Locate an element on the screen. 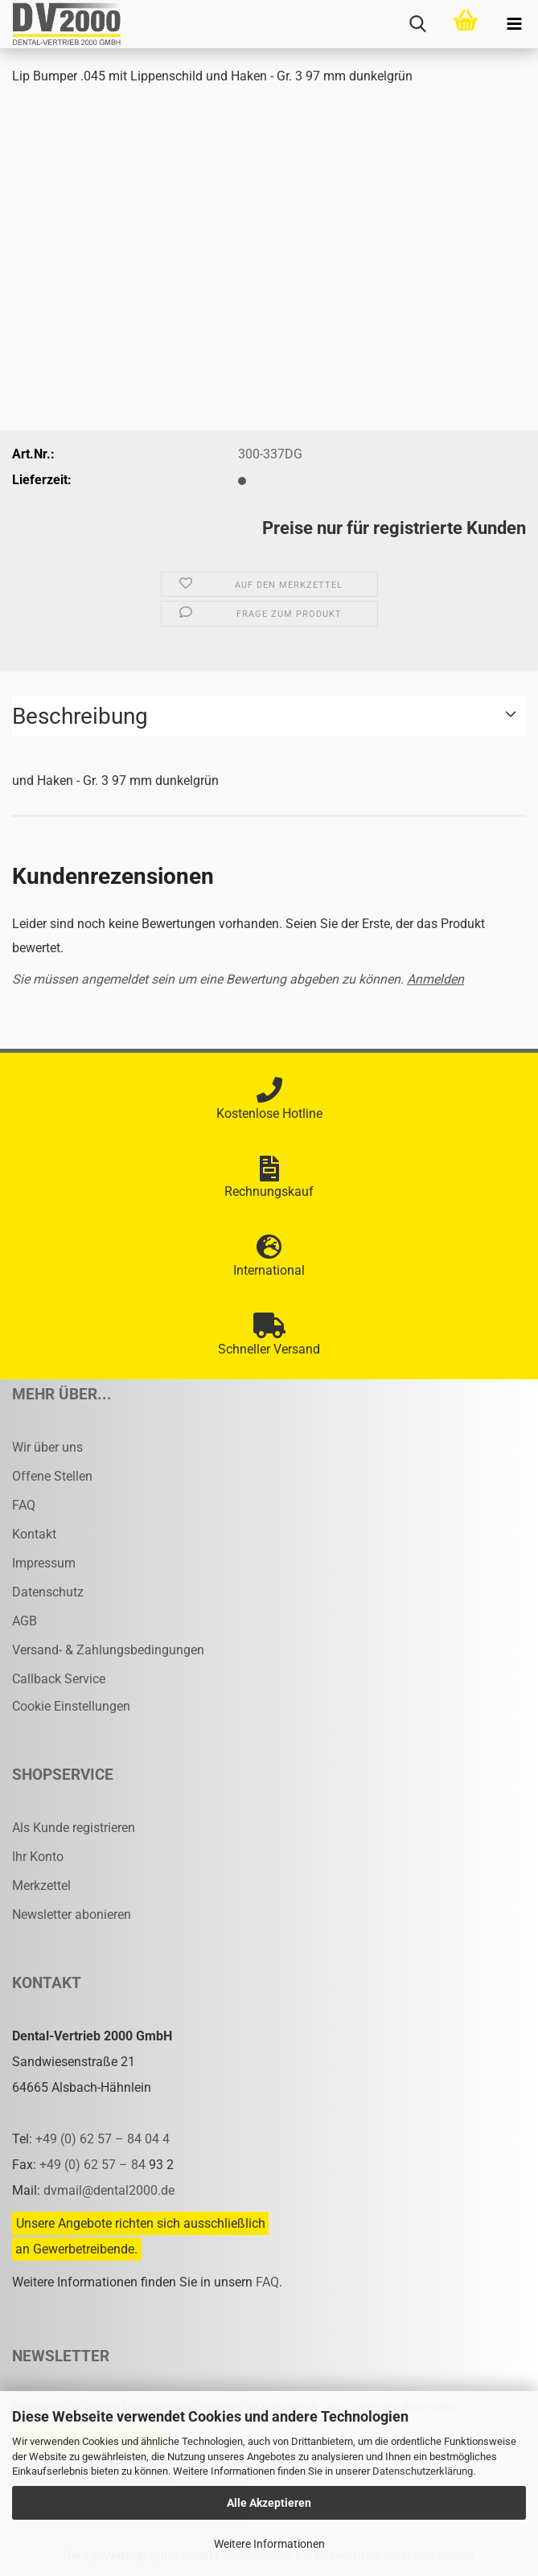 This screenshot has width=538, height=2576. AGB is located at coordinates (24, 1621).